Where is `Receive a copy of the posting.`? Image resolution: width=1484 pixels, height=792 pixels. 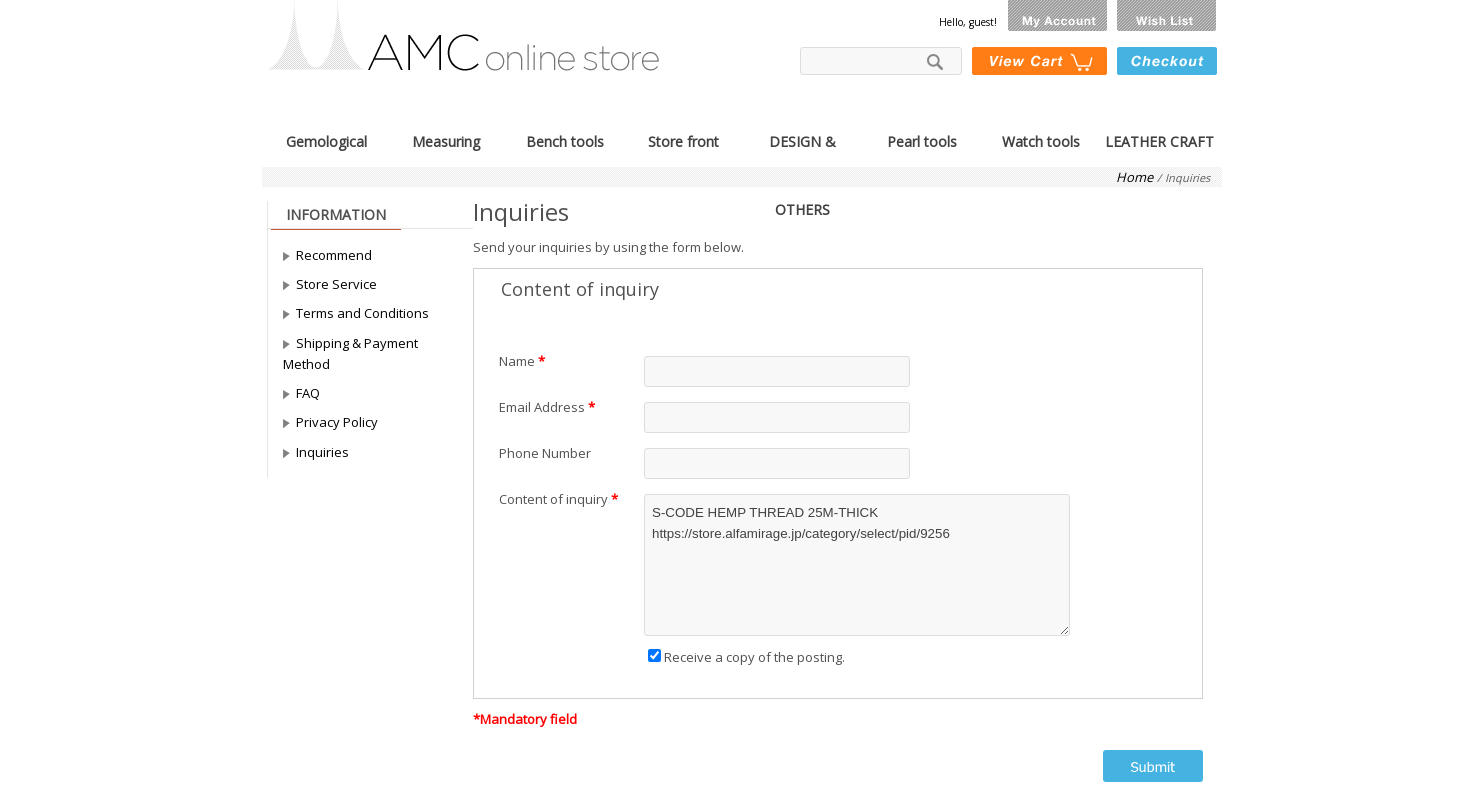
Receive a copy of the posting. is located at coordinates (746, 657).